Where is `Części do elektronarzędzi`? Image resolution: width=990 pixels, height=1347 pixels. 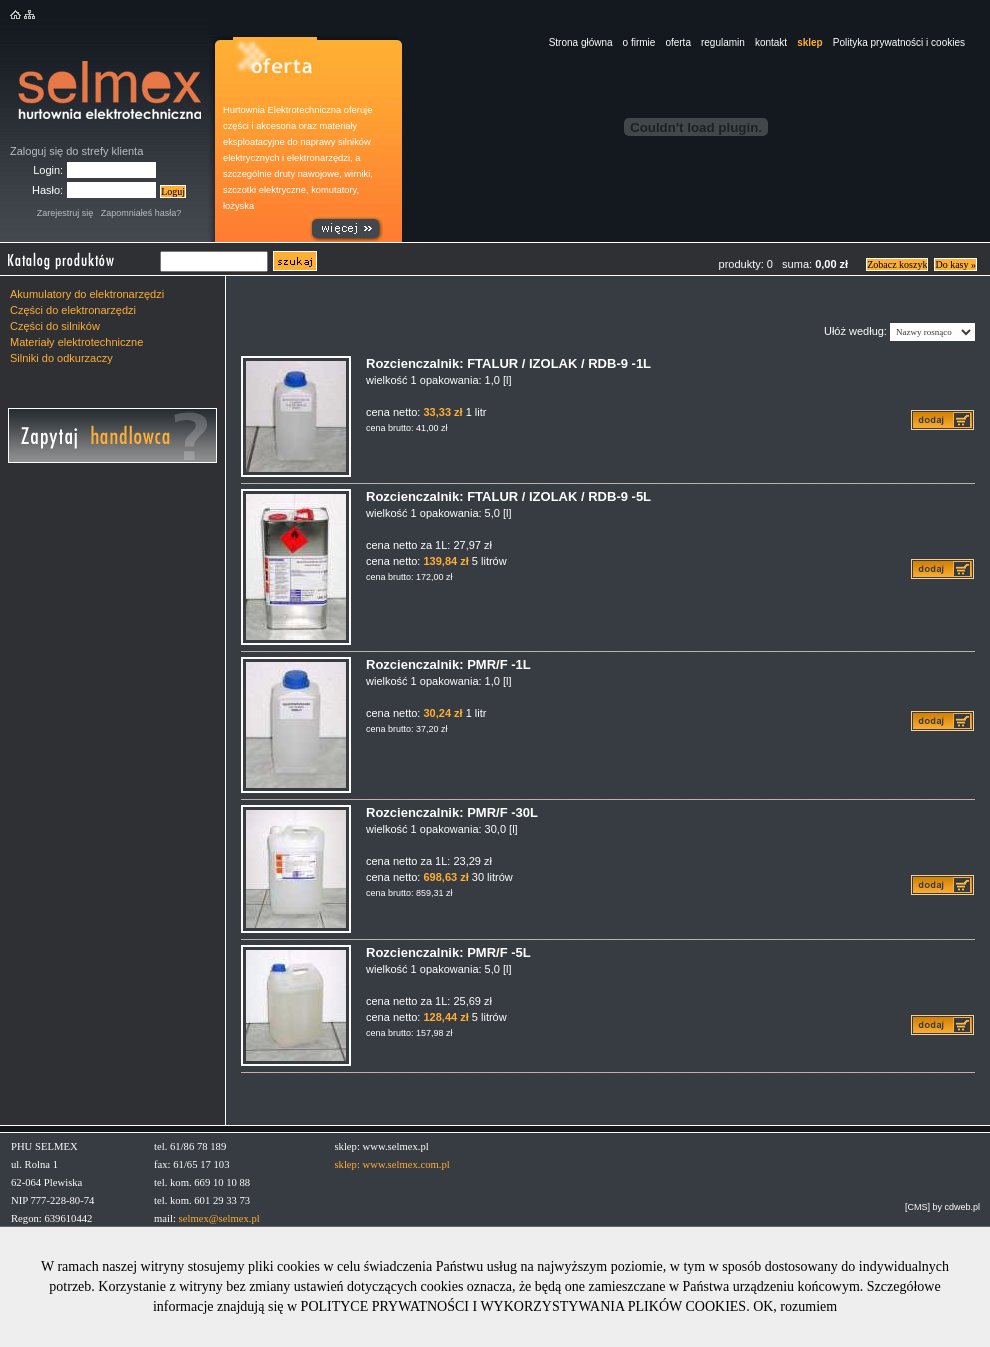
Części do elektronarzędzi is located at coordinates (73, 310).